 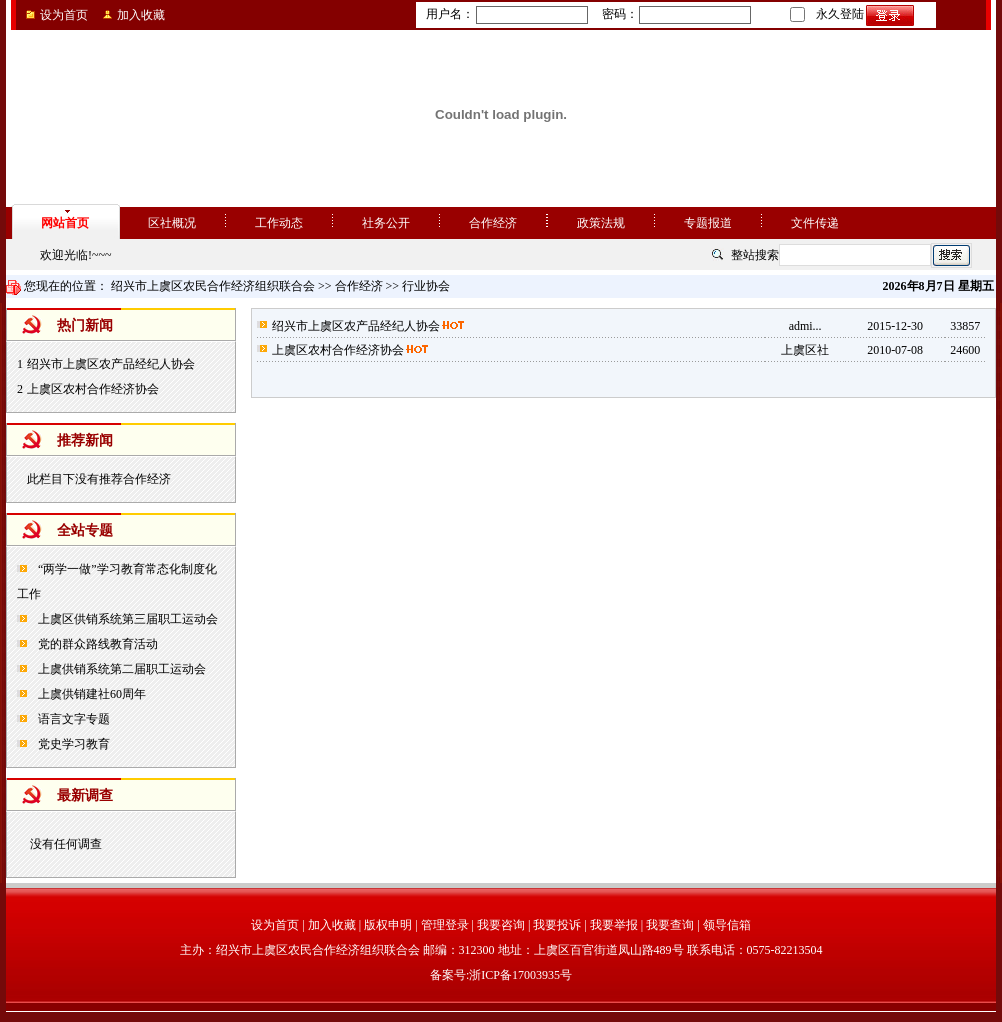 What do you see at coordinates (493, 223) in the screenshot?
I see `合作经济` at bounding box center [493, 223].